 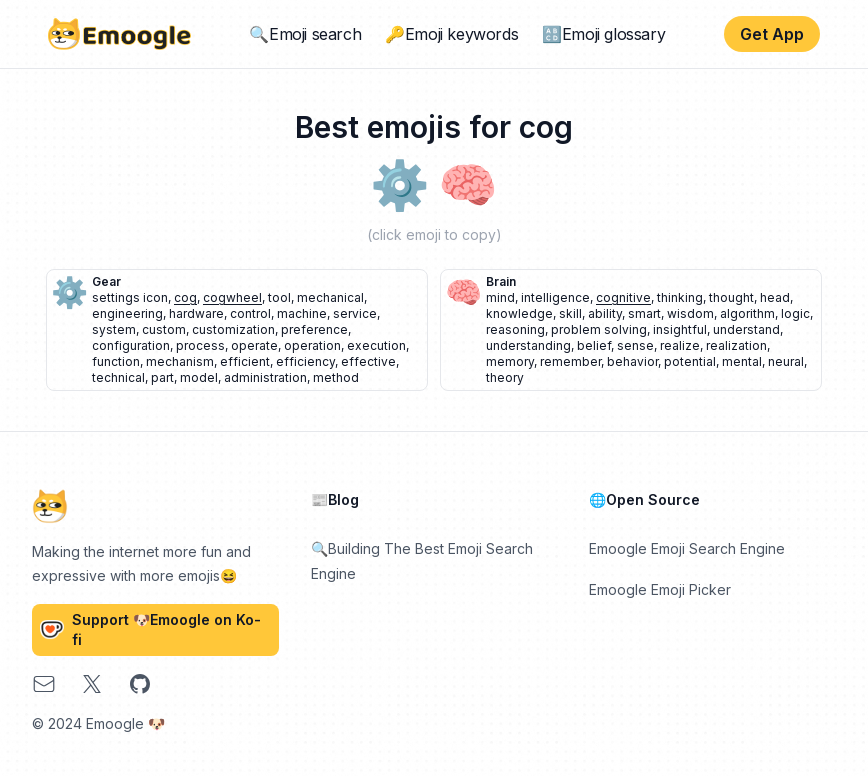 I want to click on effective, so click(x=368, y=361).